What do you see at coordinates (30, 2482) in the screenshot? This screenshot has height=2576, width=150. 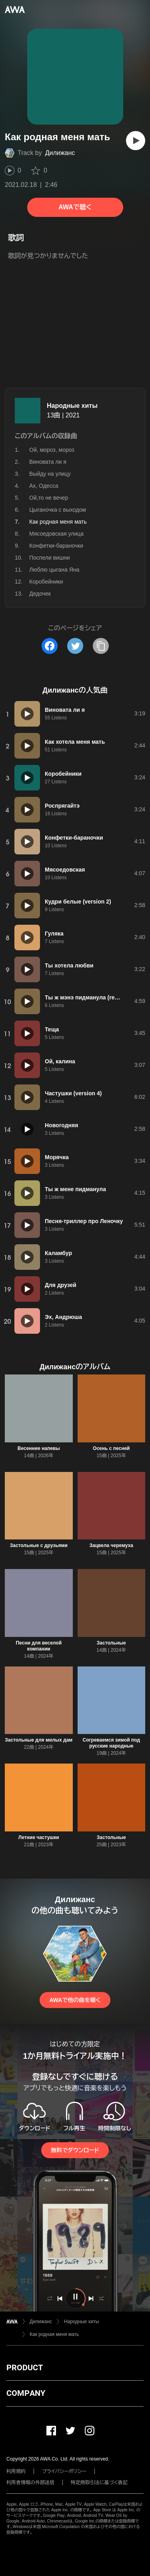 I see `利用者情報の外部送信` at bounding box center [30, 2482].